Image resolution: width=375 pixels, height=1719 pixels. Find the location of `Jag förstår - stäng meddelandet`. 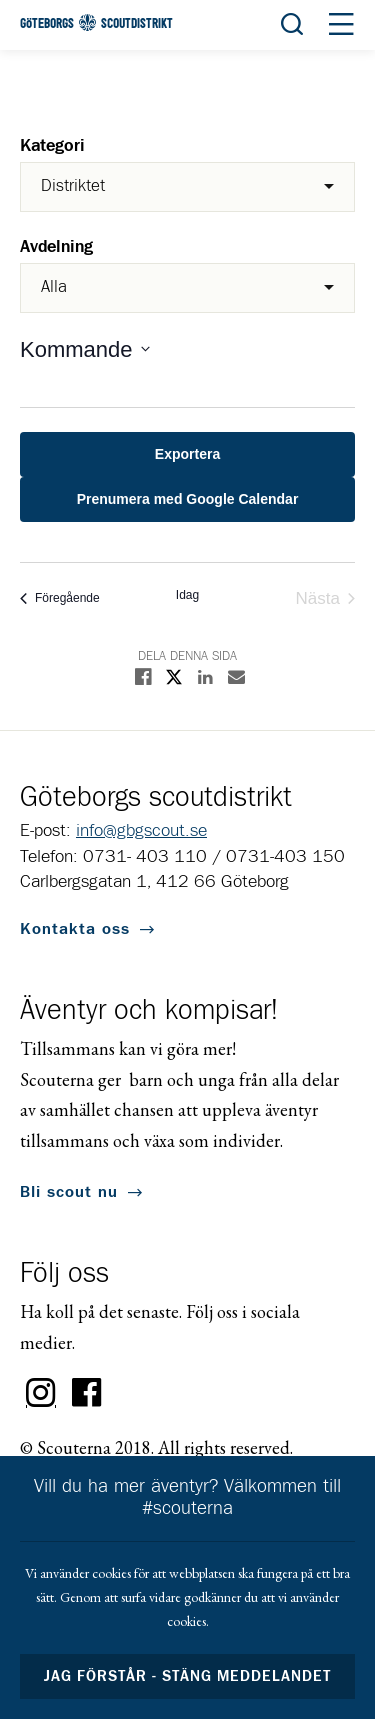

Jag förstår - stäng meddelandet is located at coordinates (188, 1676).